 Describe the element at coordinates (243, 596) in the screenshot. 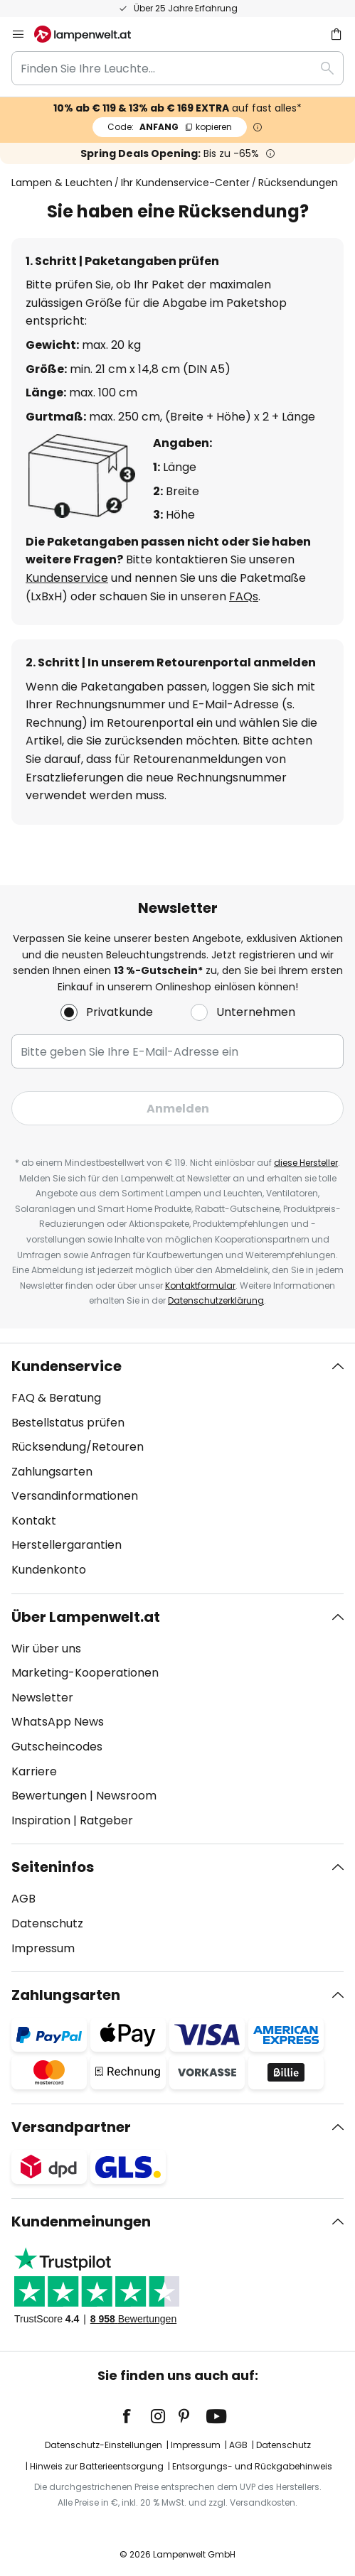

I see `FAQs` at that location.